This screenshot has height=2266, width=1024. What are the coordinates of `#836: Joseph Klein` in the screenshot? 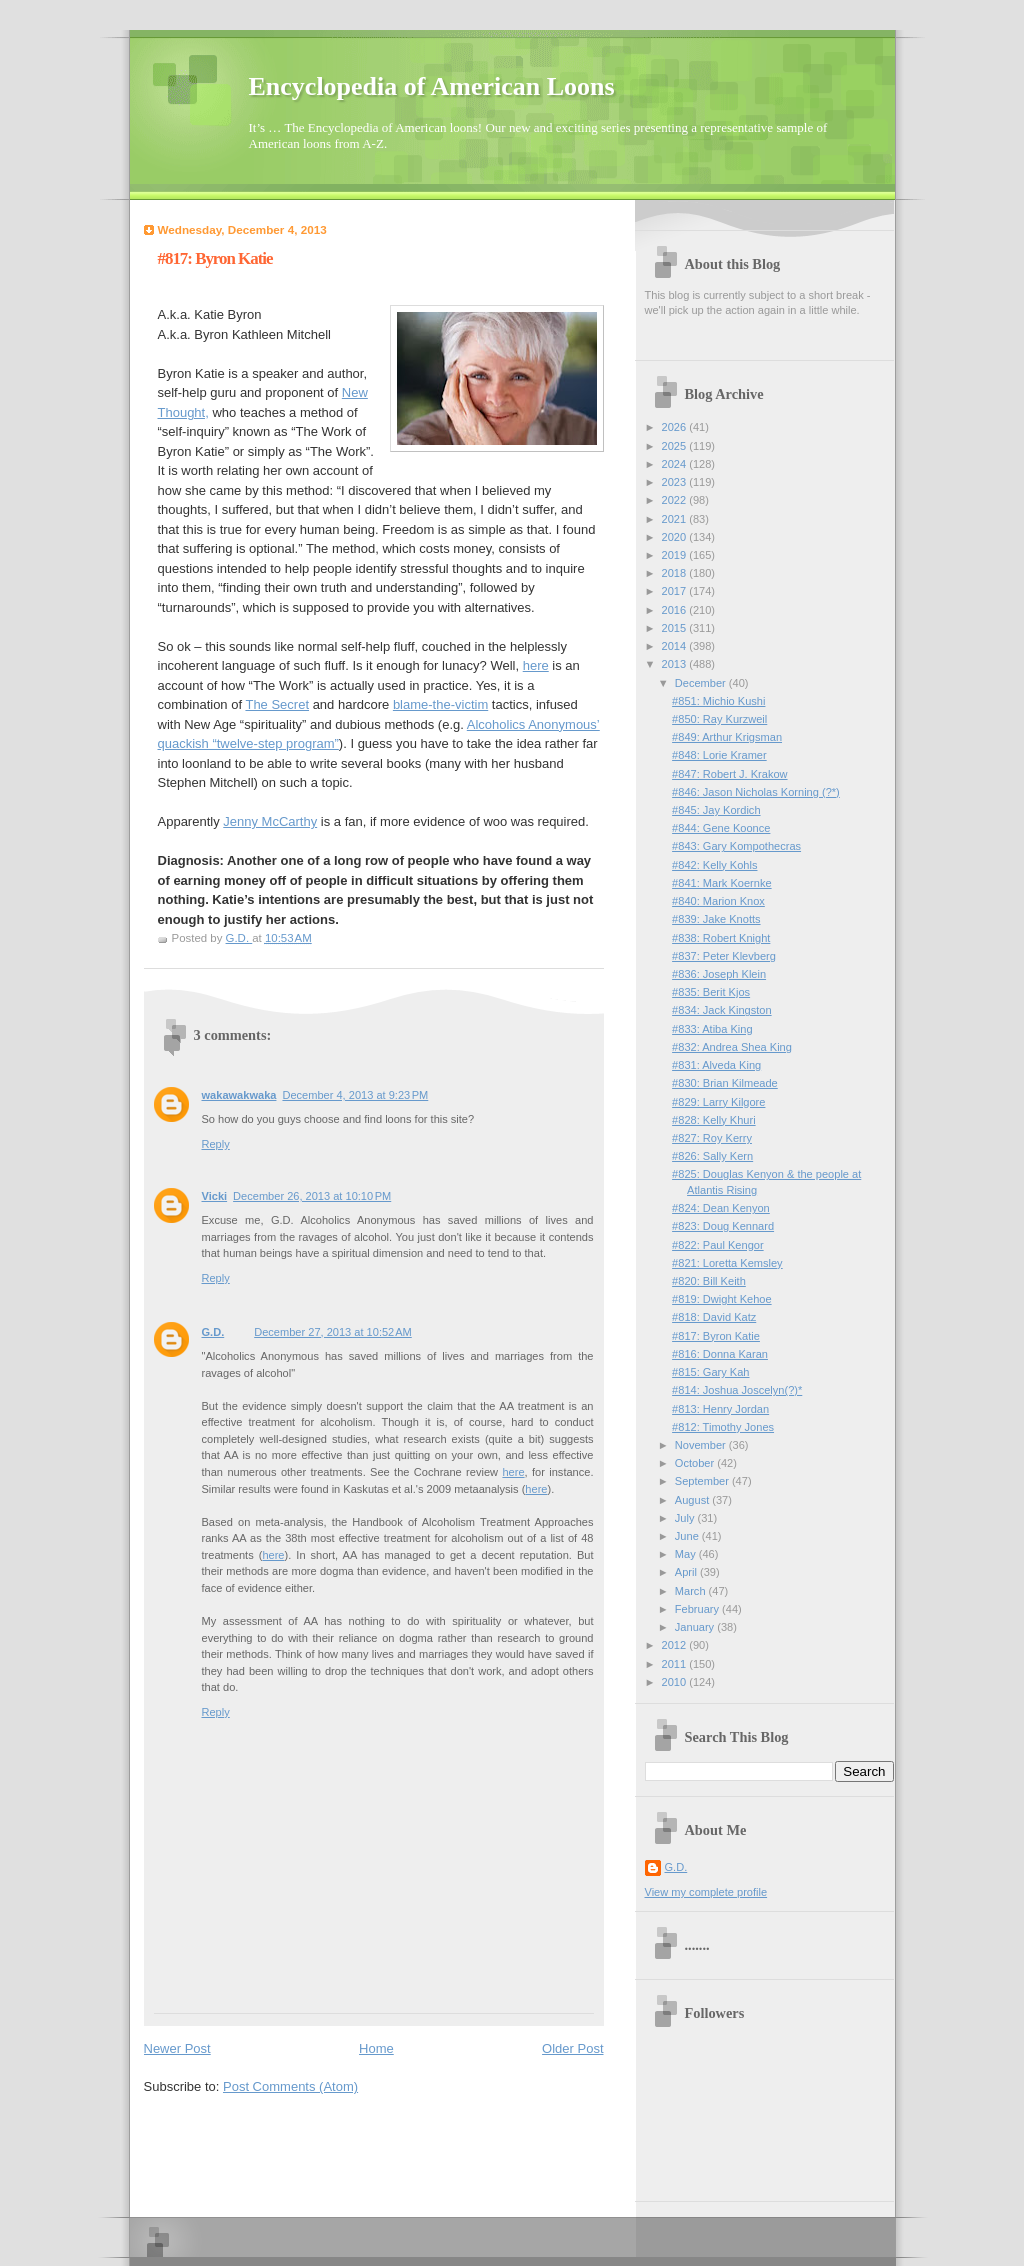 It's located at (719, 974).